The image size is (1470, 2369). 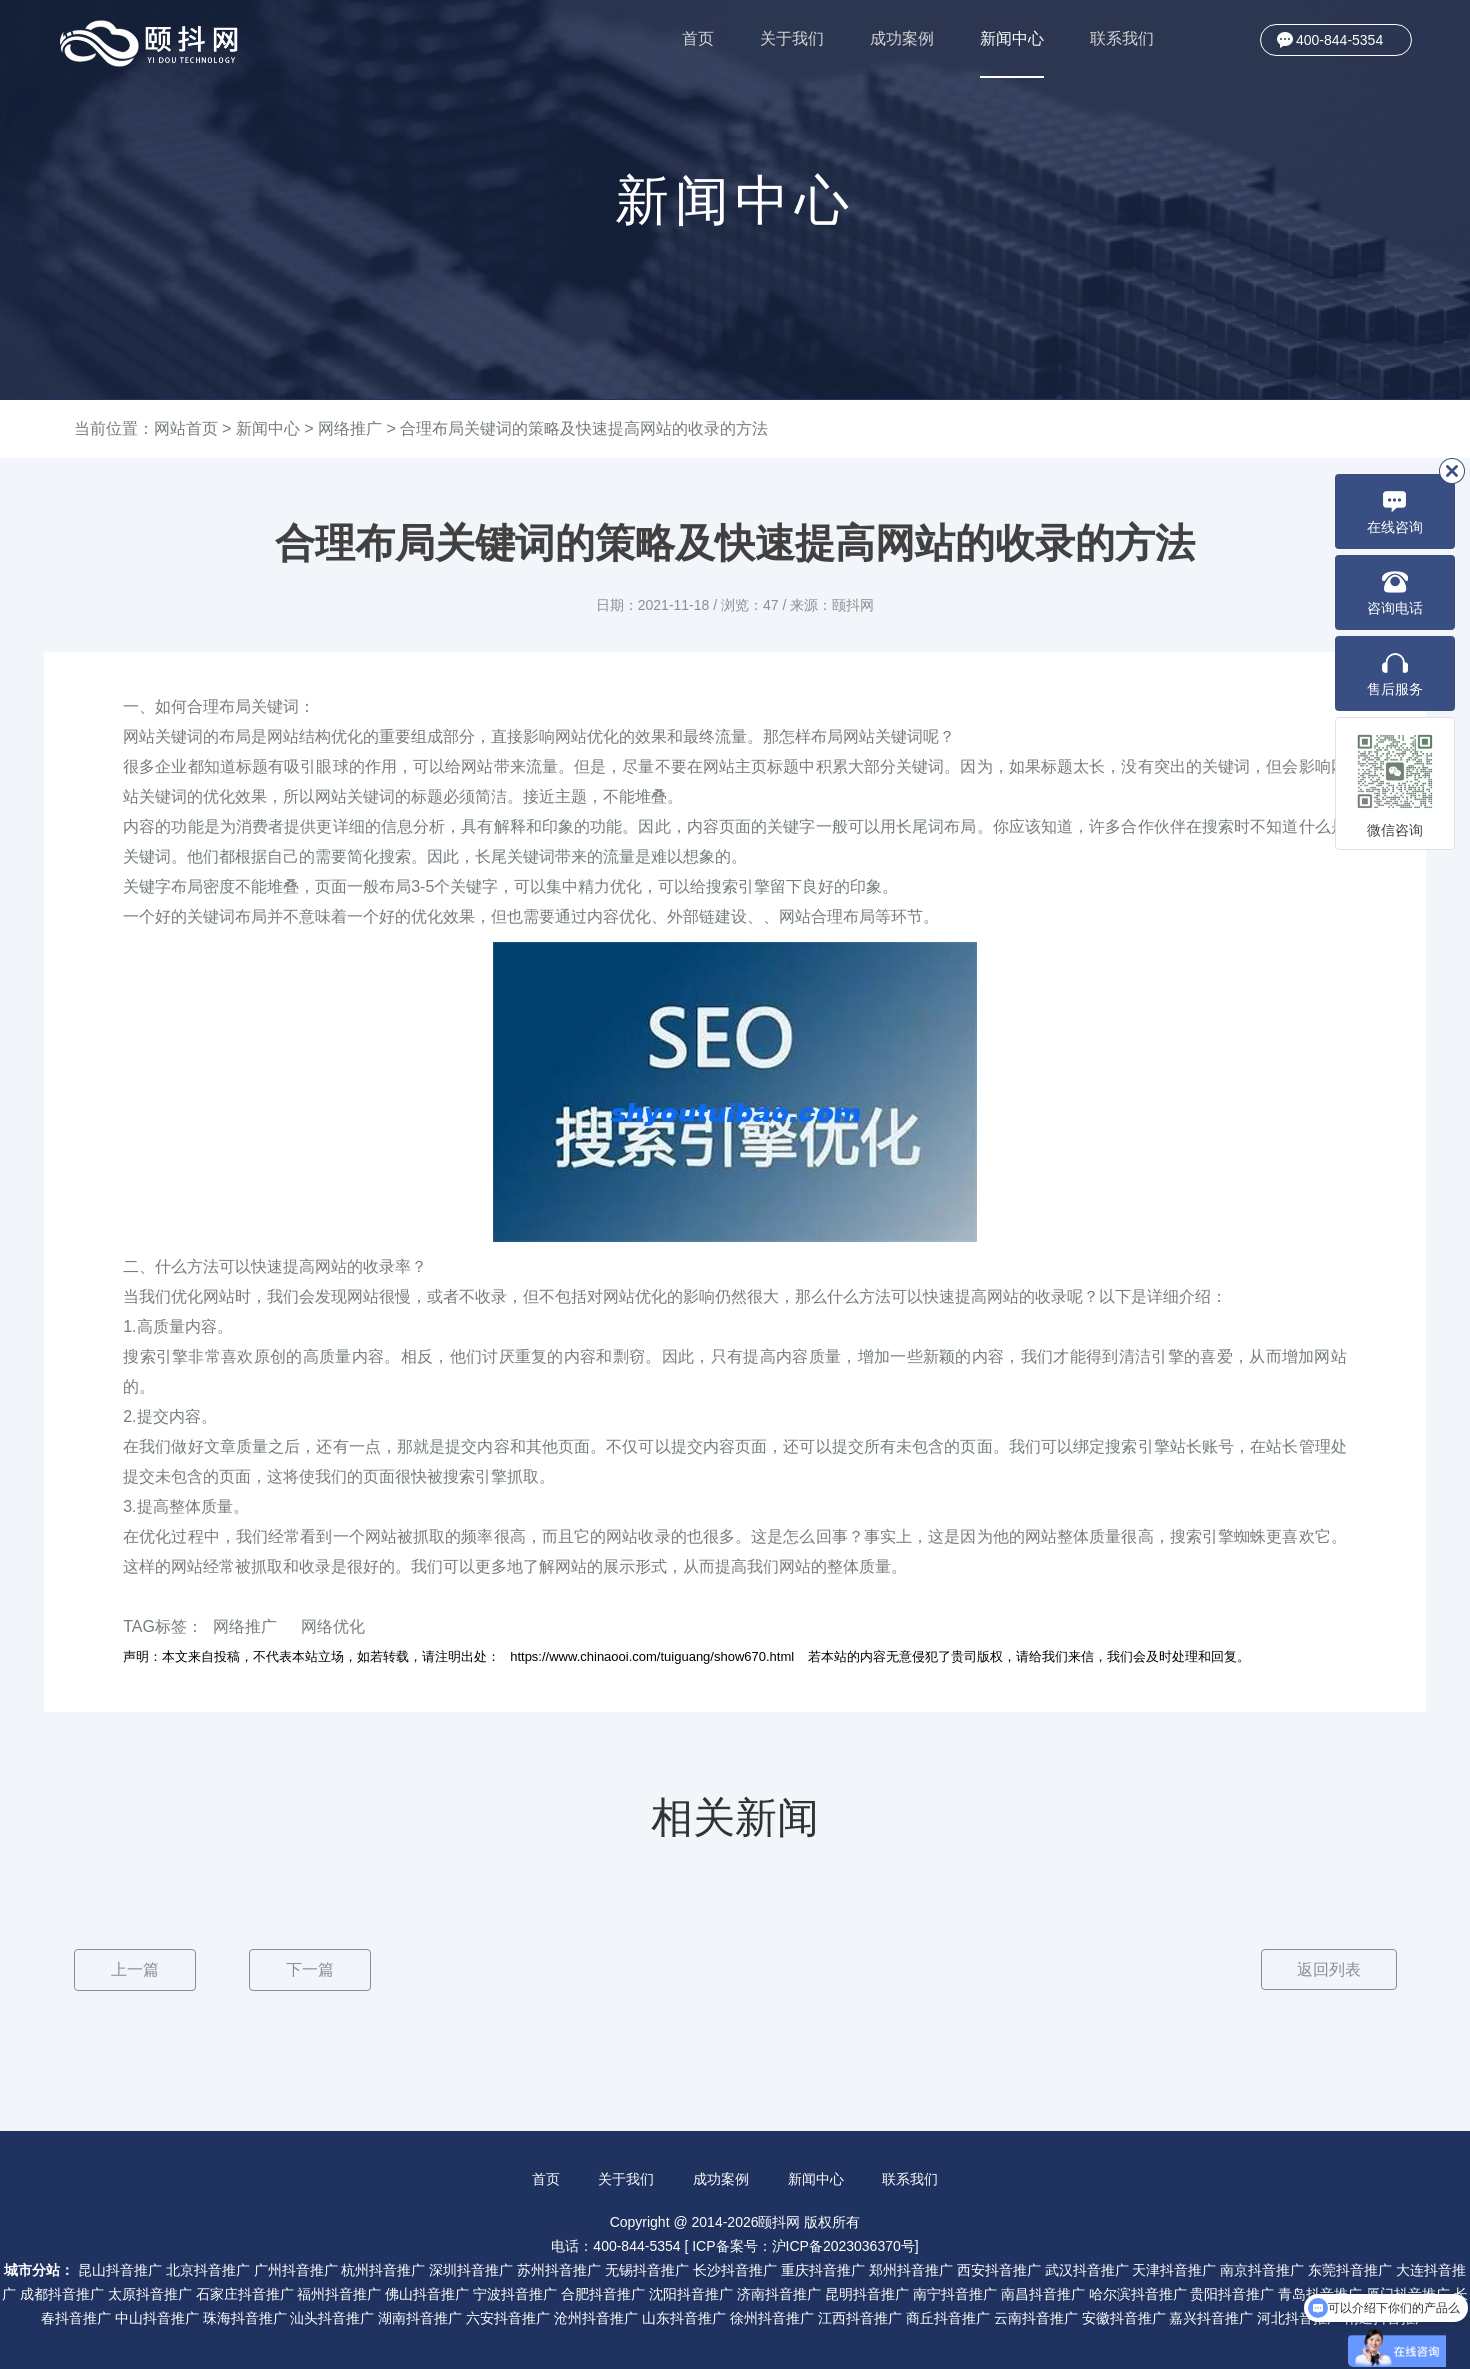 I want to click on 山东抖音推广, so click(x=684, y=2317).